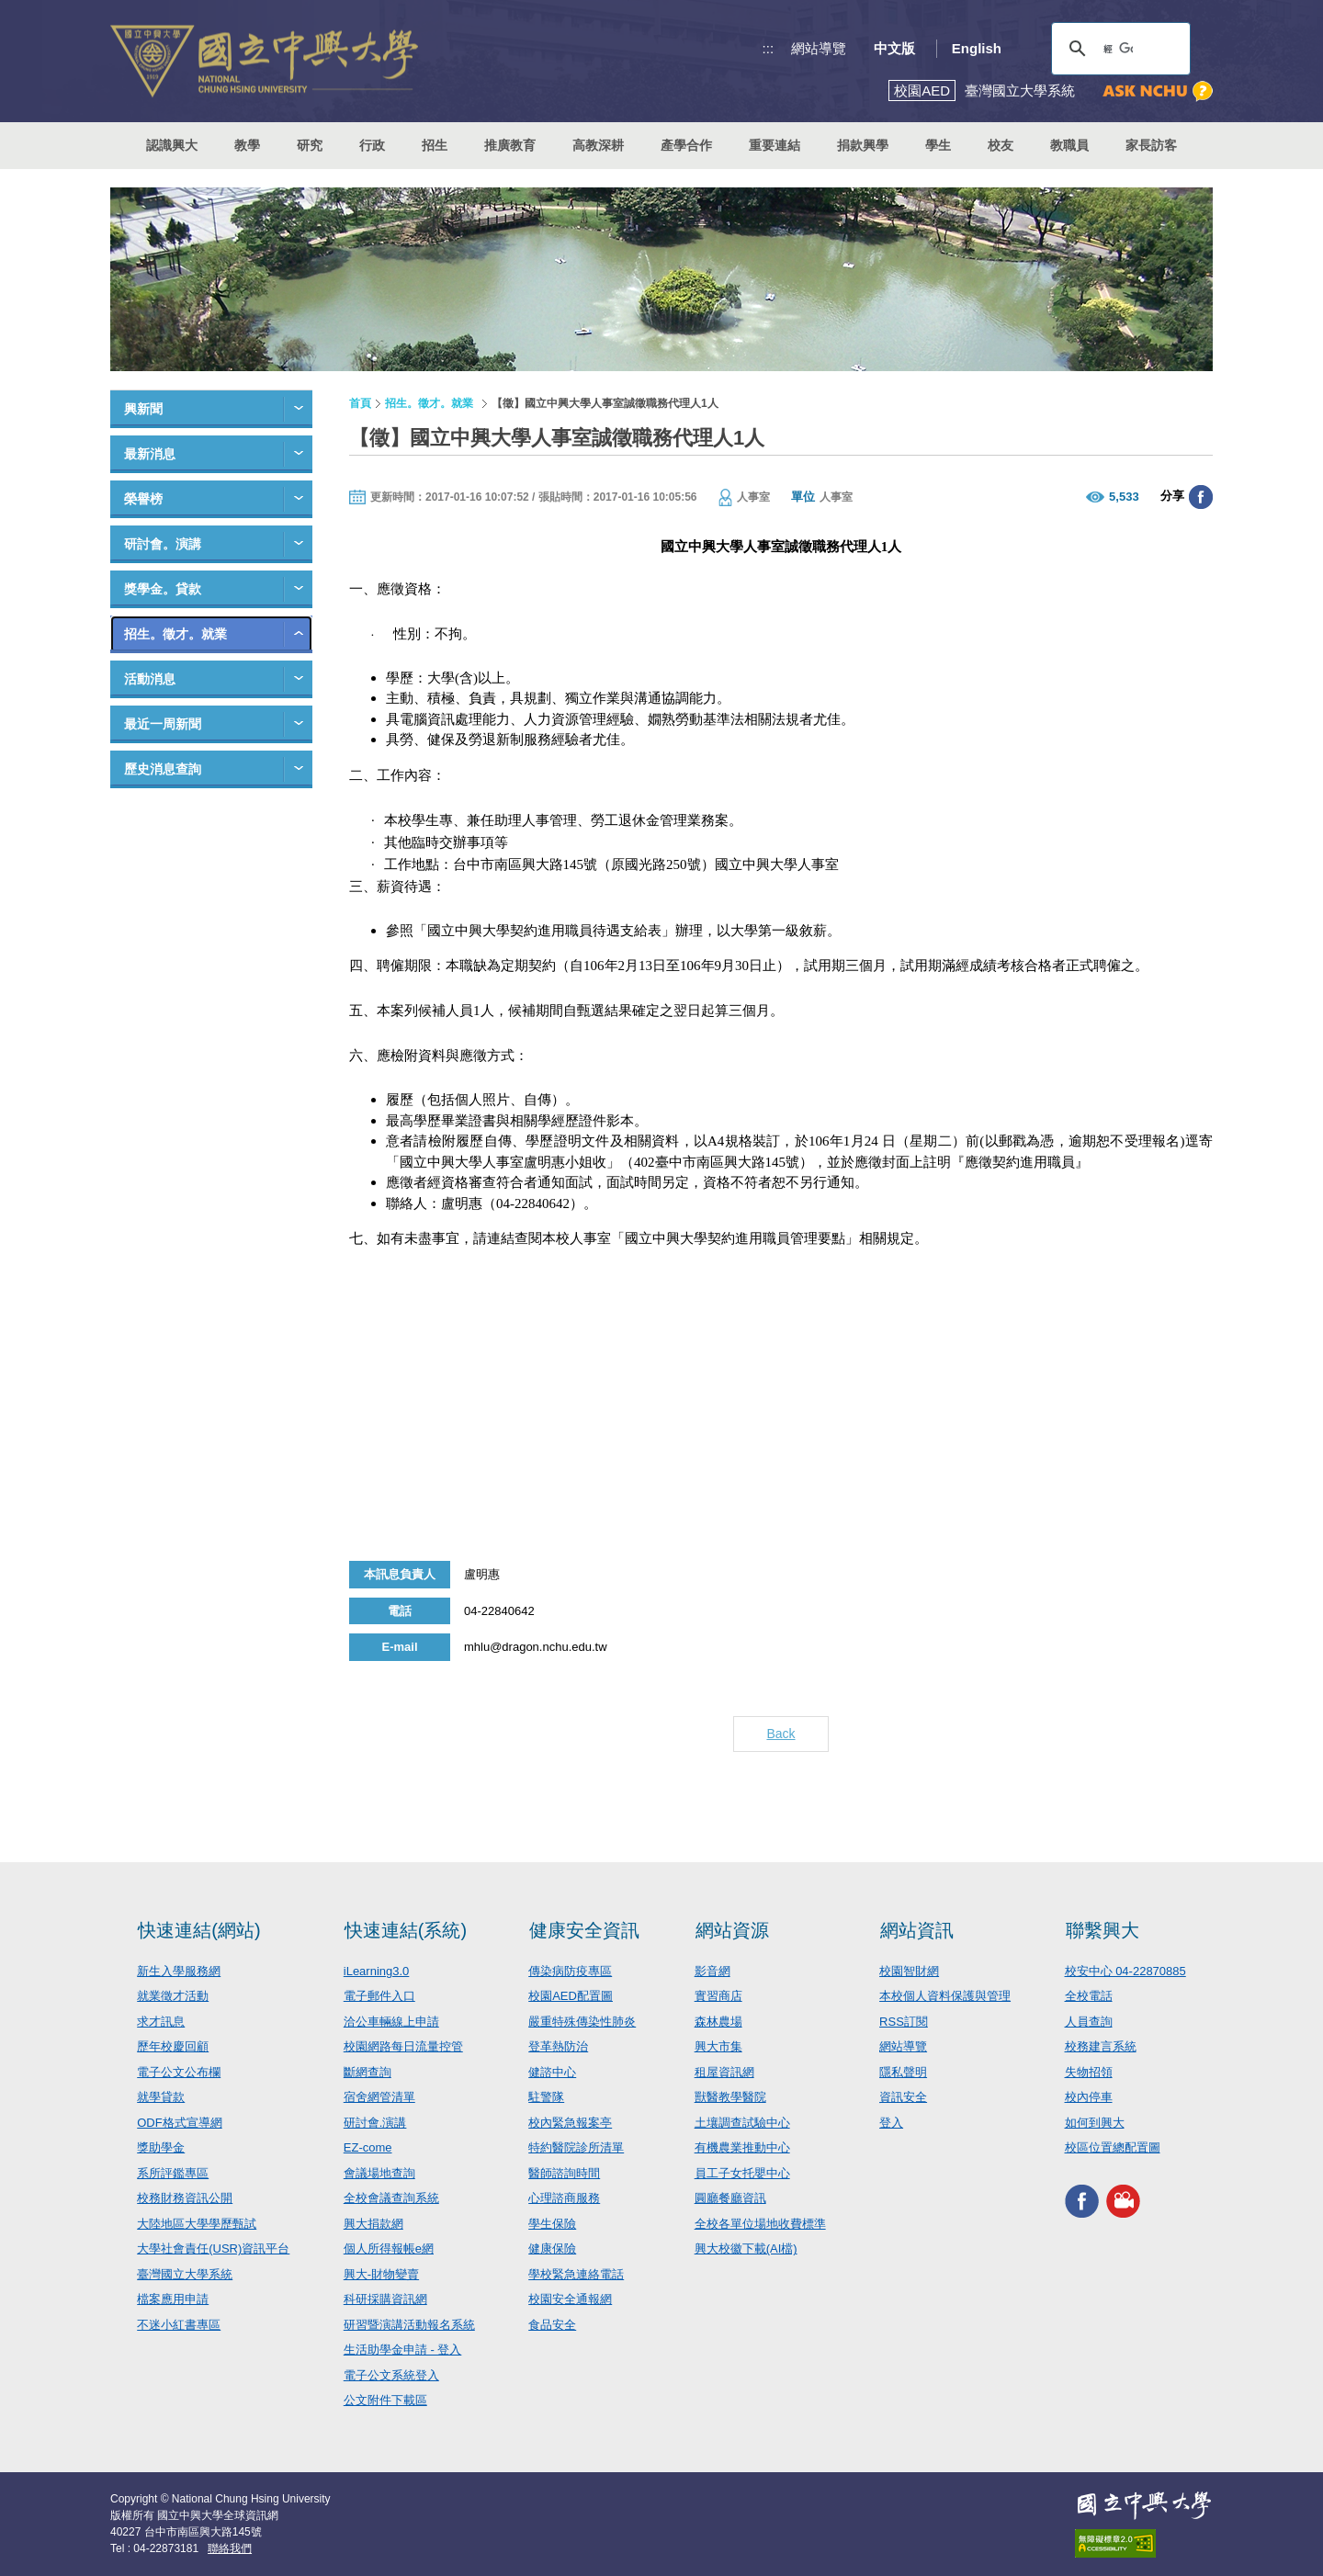 The width and height of the screenshot is (1323, 2576). Describe the element at coordinates (178, 2325) in the screenshot. I see `不迷小紅書專區` at that location.